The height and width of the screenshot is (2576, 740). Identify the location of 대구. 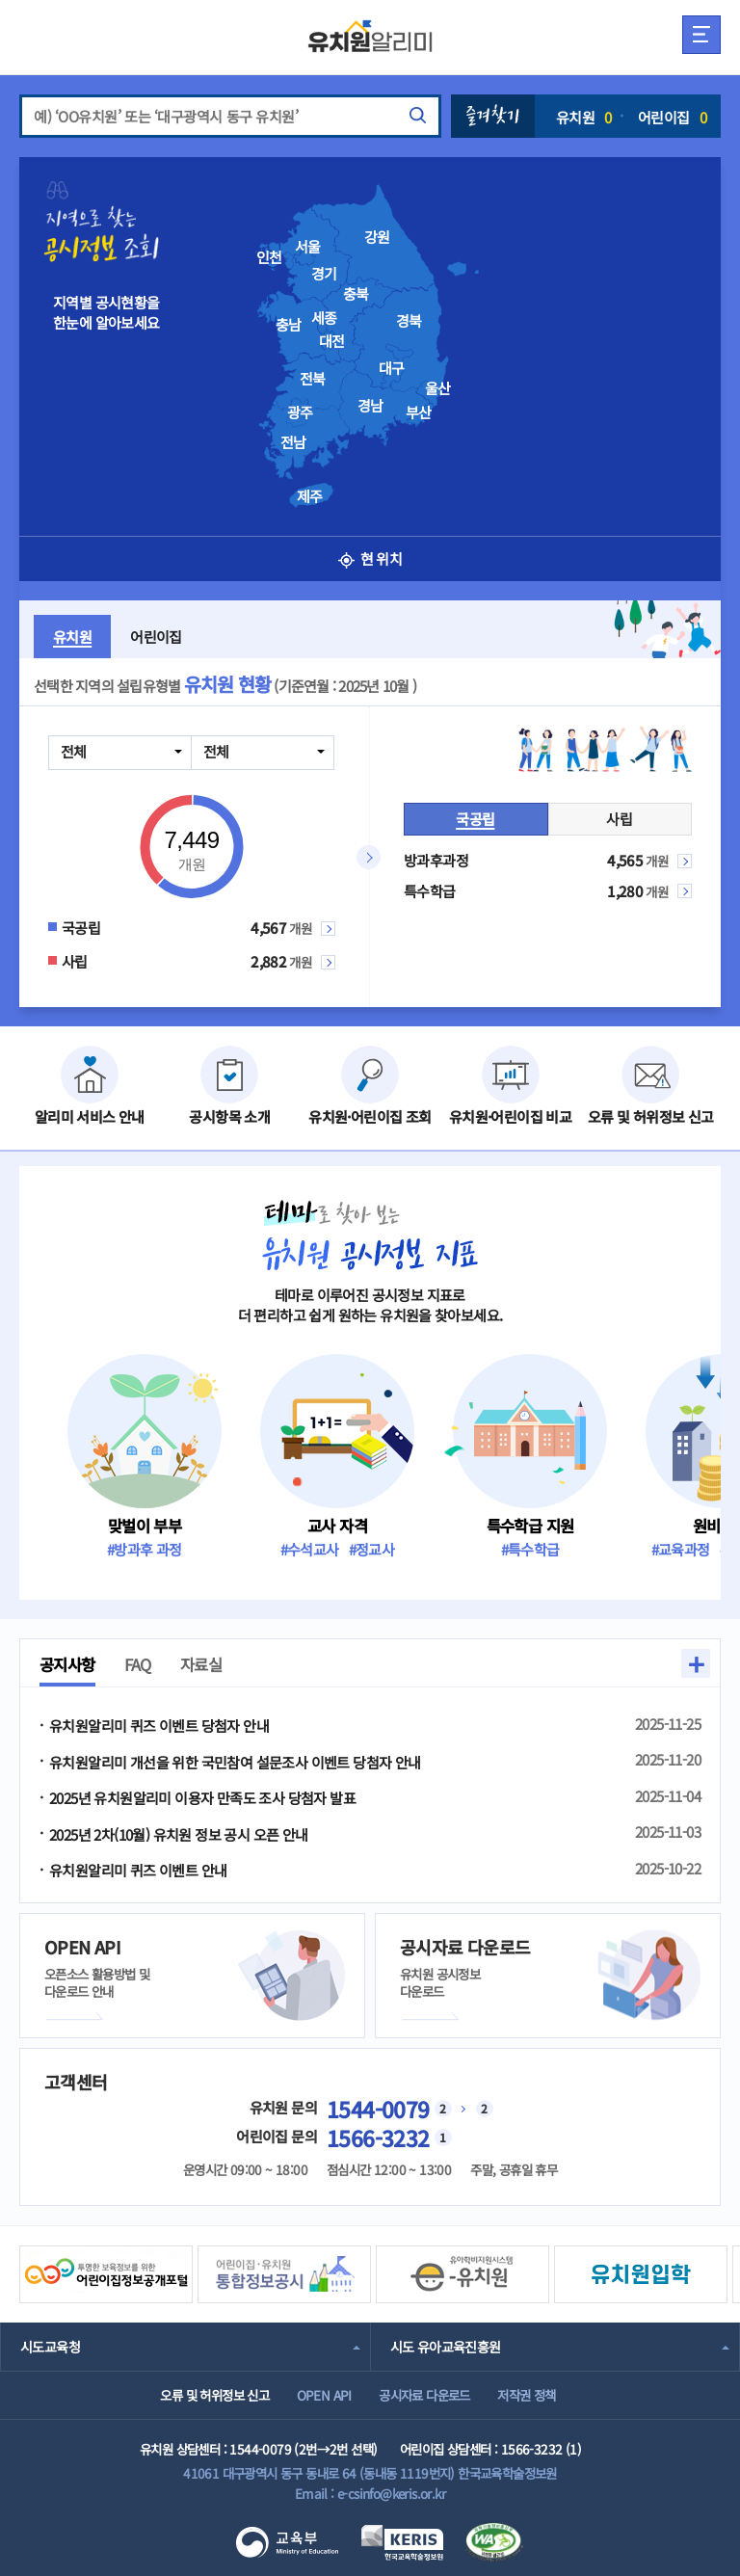
(392, 368).